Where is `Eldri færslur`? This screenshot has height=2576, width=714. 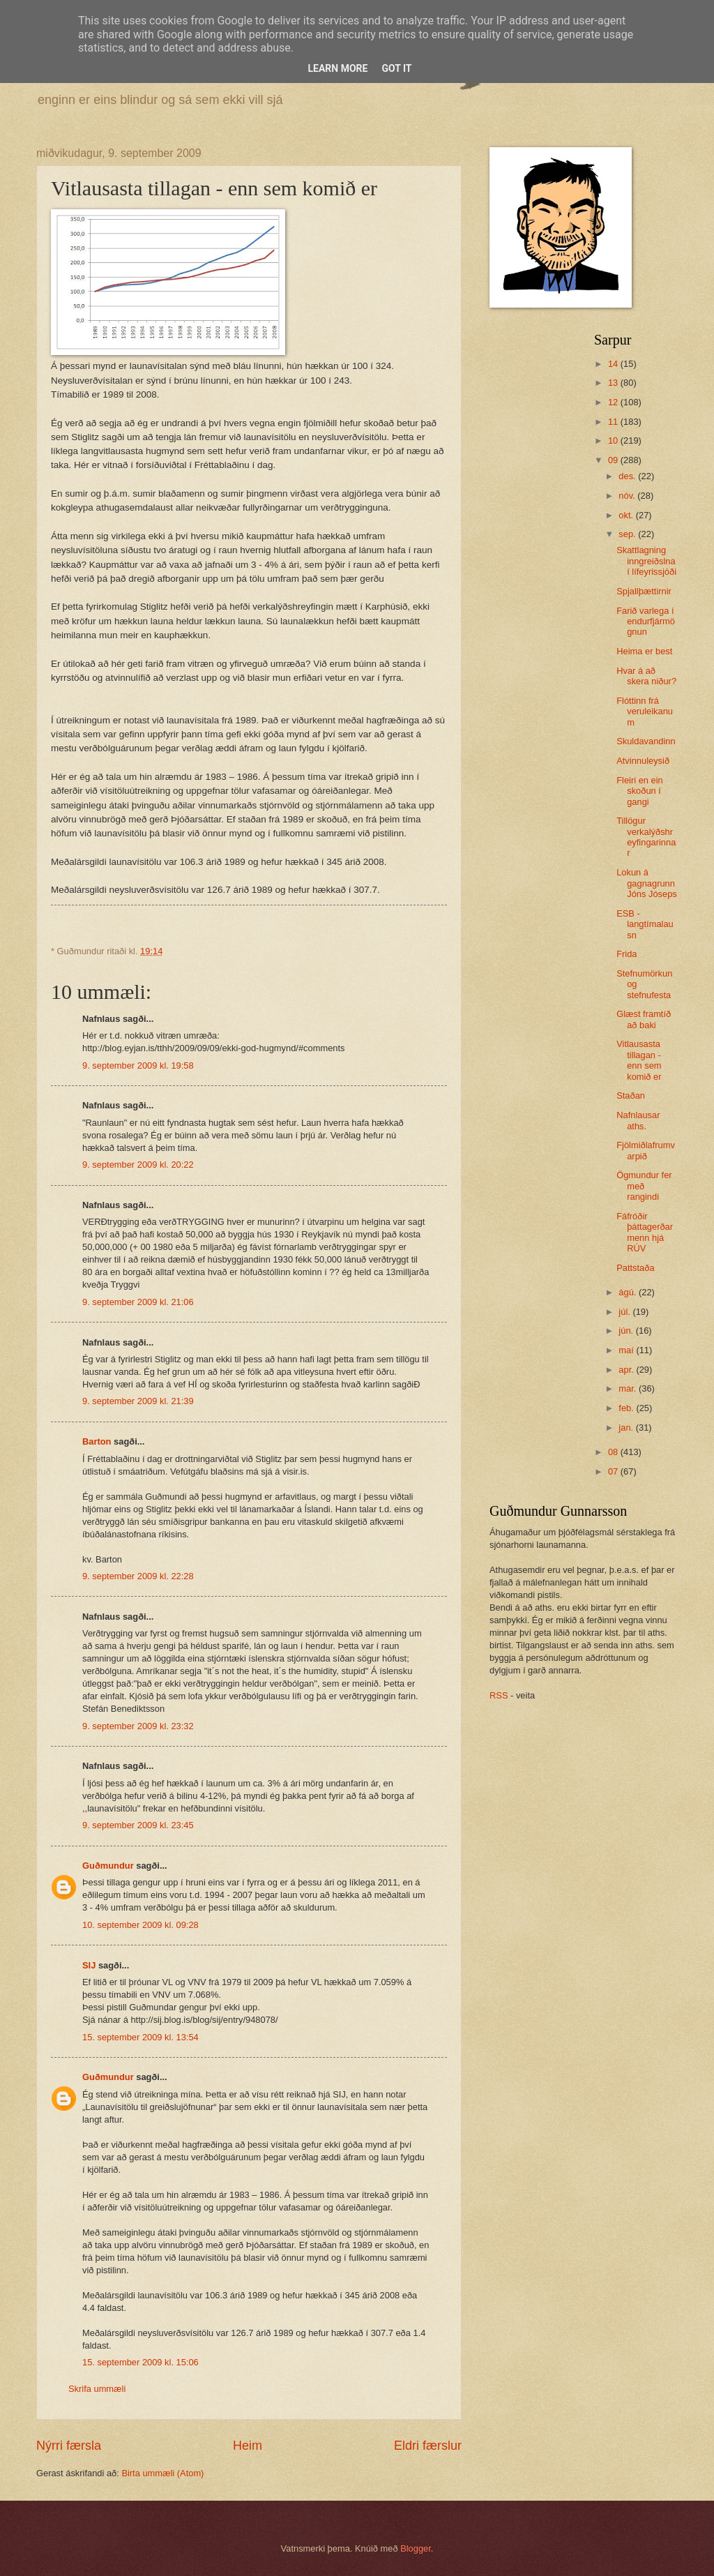 Eldri færslur is located at coordinates (428, 2446).